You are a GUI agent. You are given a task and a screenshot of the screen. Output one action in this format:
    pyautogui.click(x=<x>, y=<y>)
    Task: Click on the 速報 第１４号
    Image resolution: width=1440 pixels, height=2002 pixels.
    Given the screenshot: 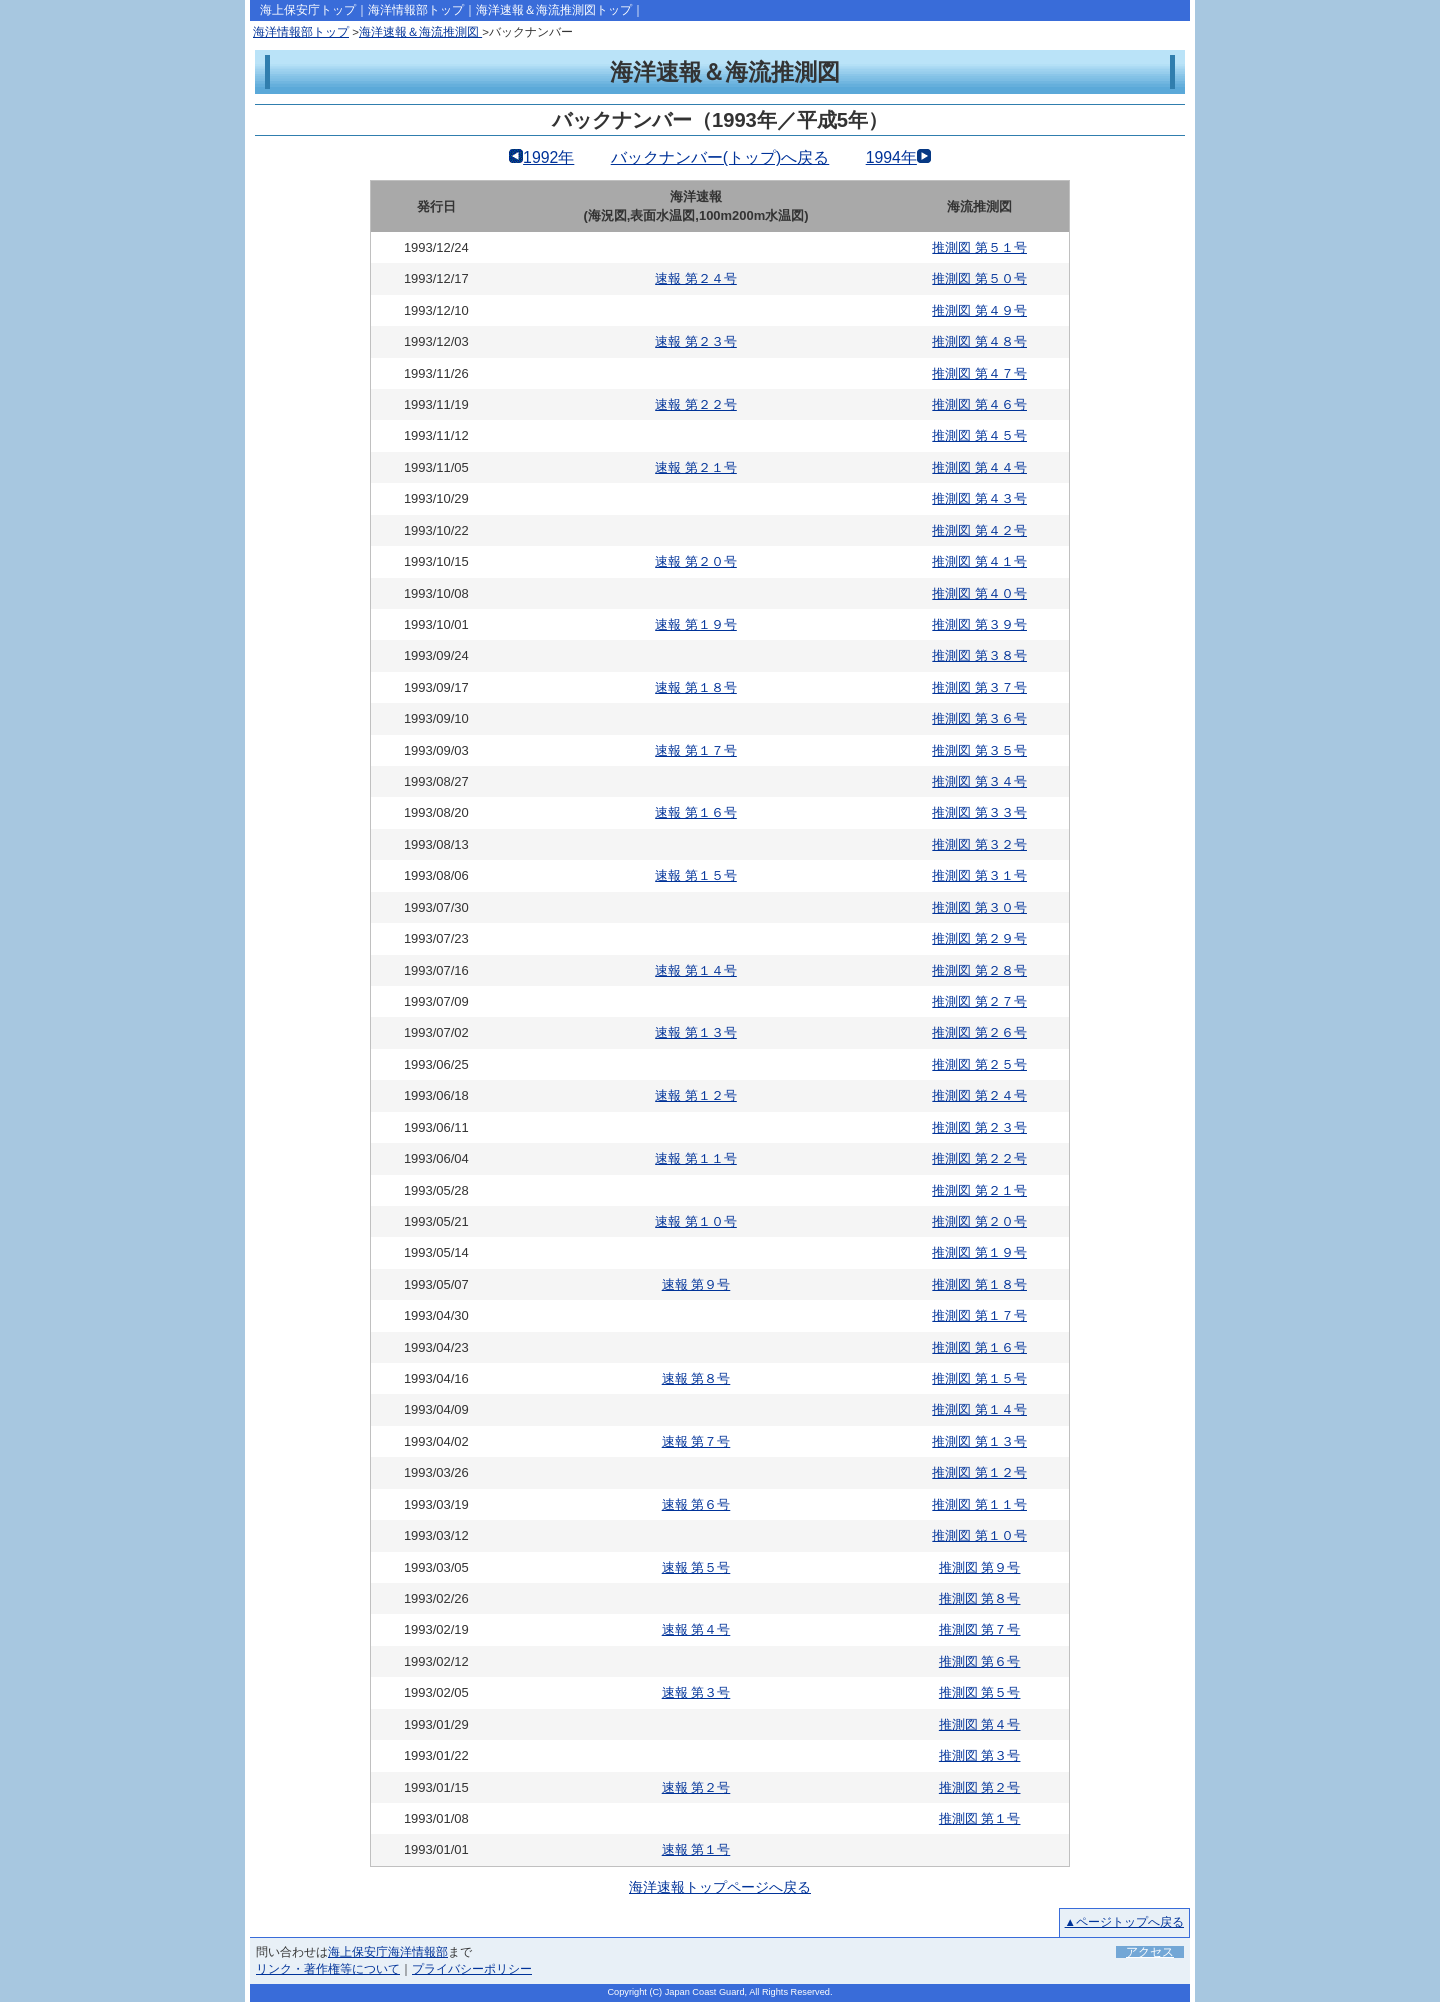 What is the action you would take?
    pyautogui.click(x=696, y=970)
    